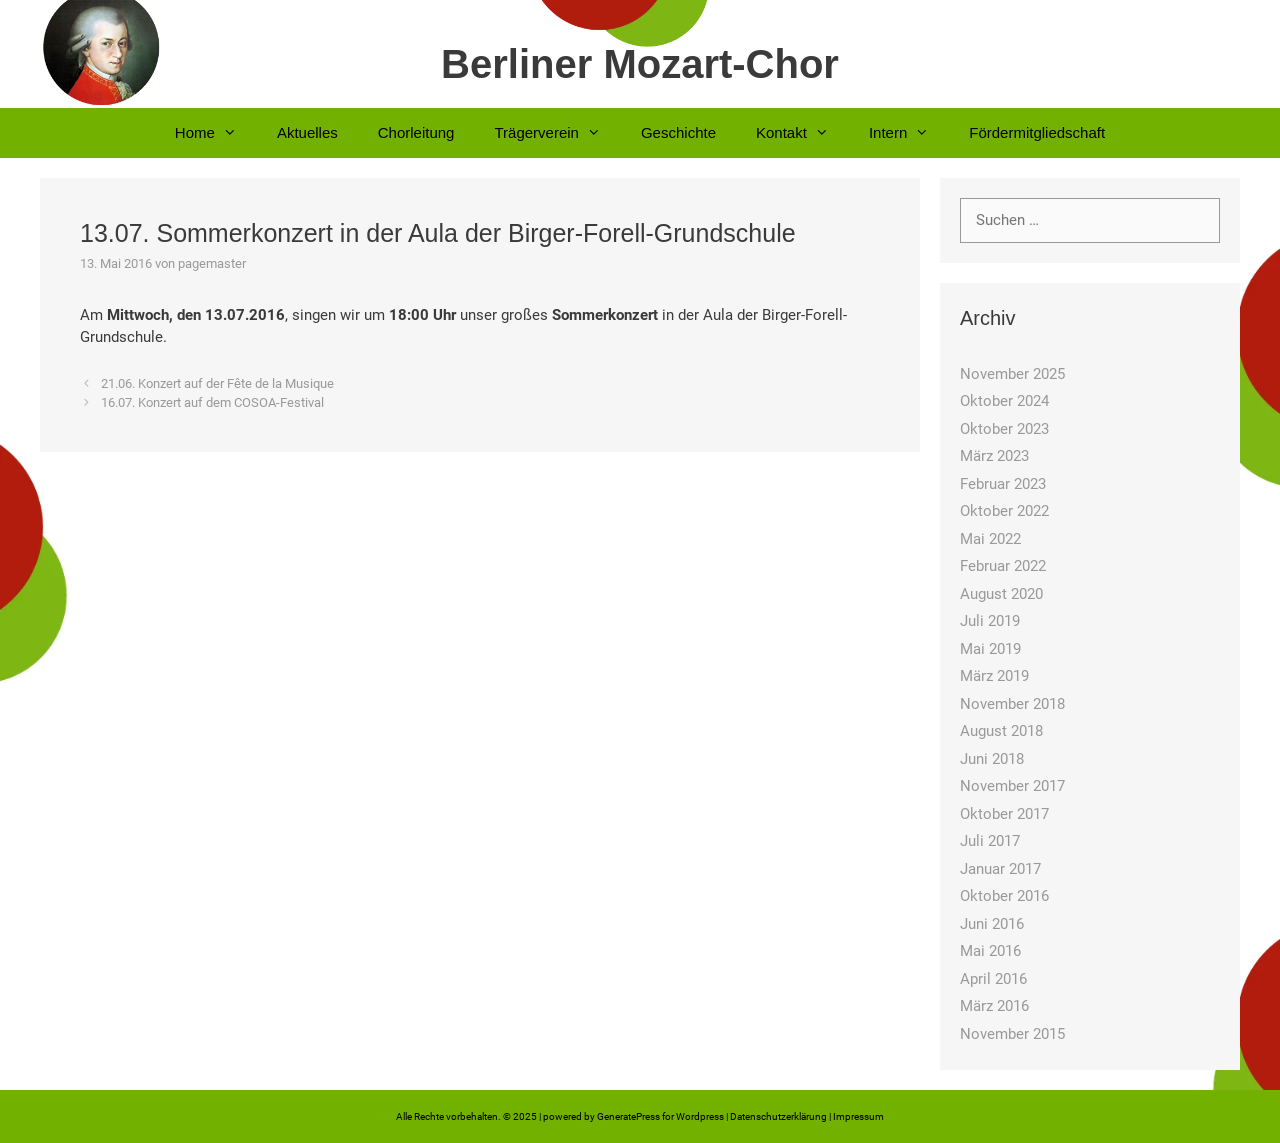  Describe the element at coordinates (1000, 869) in the screenshot. I see `Januar 2017` at that location.